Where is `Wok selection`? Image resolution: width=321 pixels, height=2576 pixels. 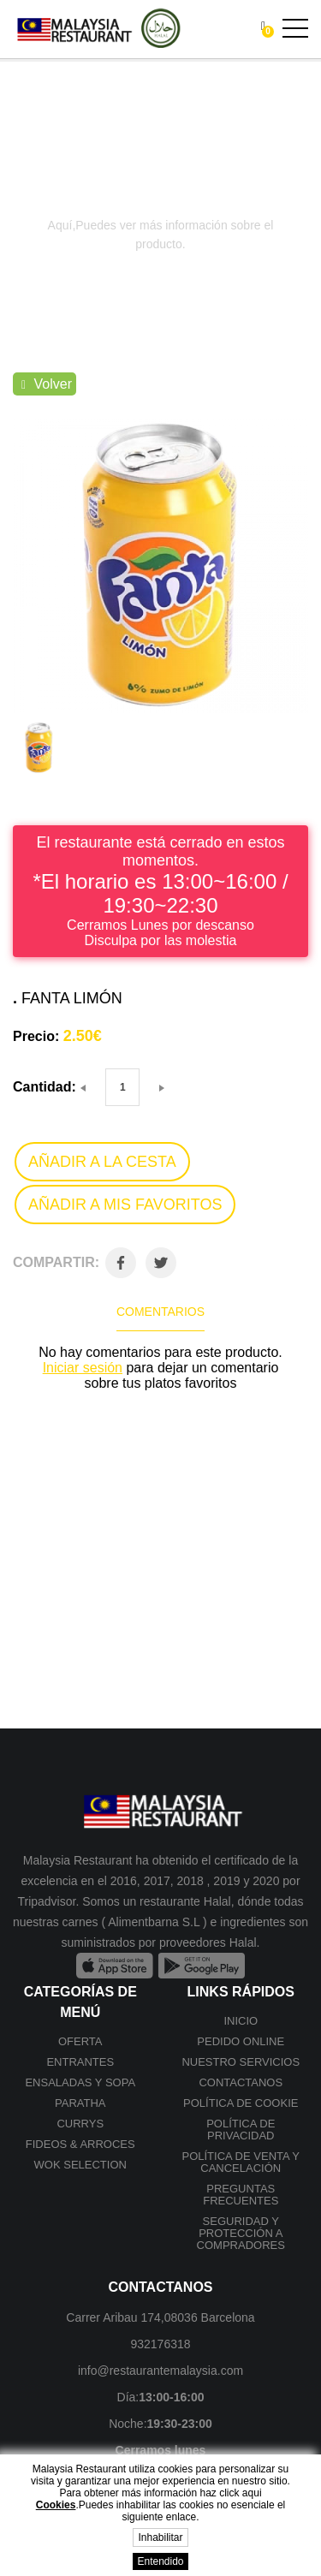 Wok selection is located at coordinates (80, 2164).